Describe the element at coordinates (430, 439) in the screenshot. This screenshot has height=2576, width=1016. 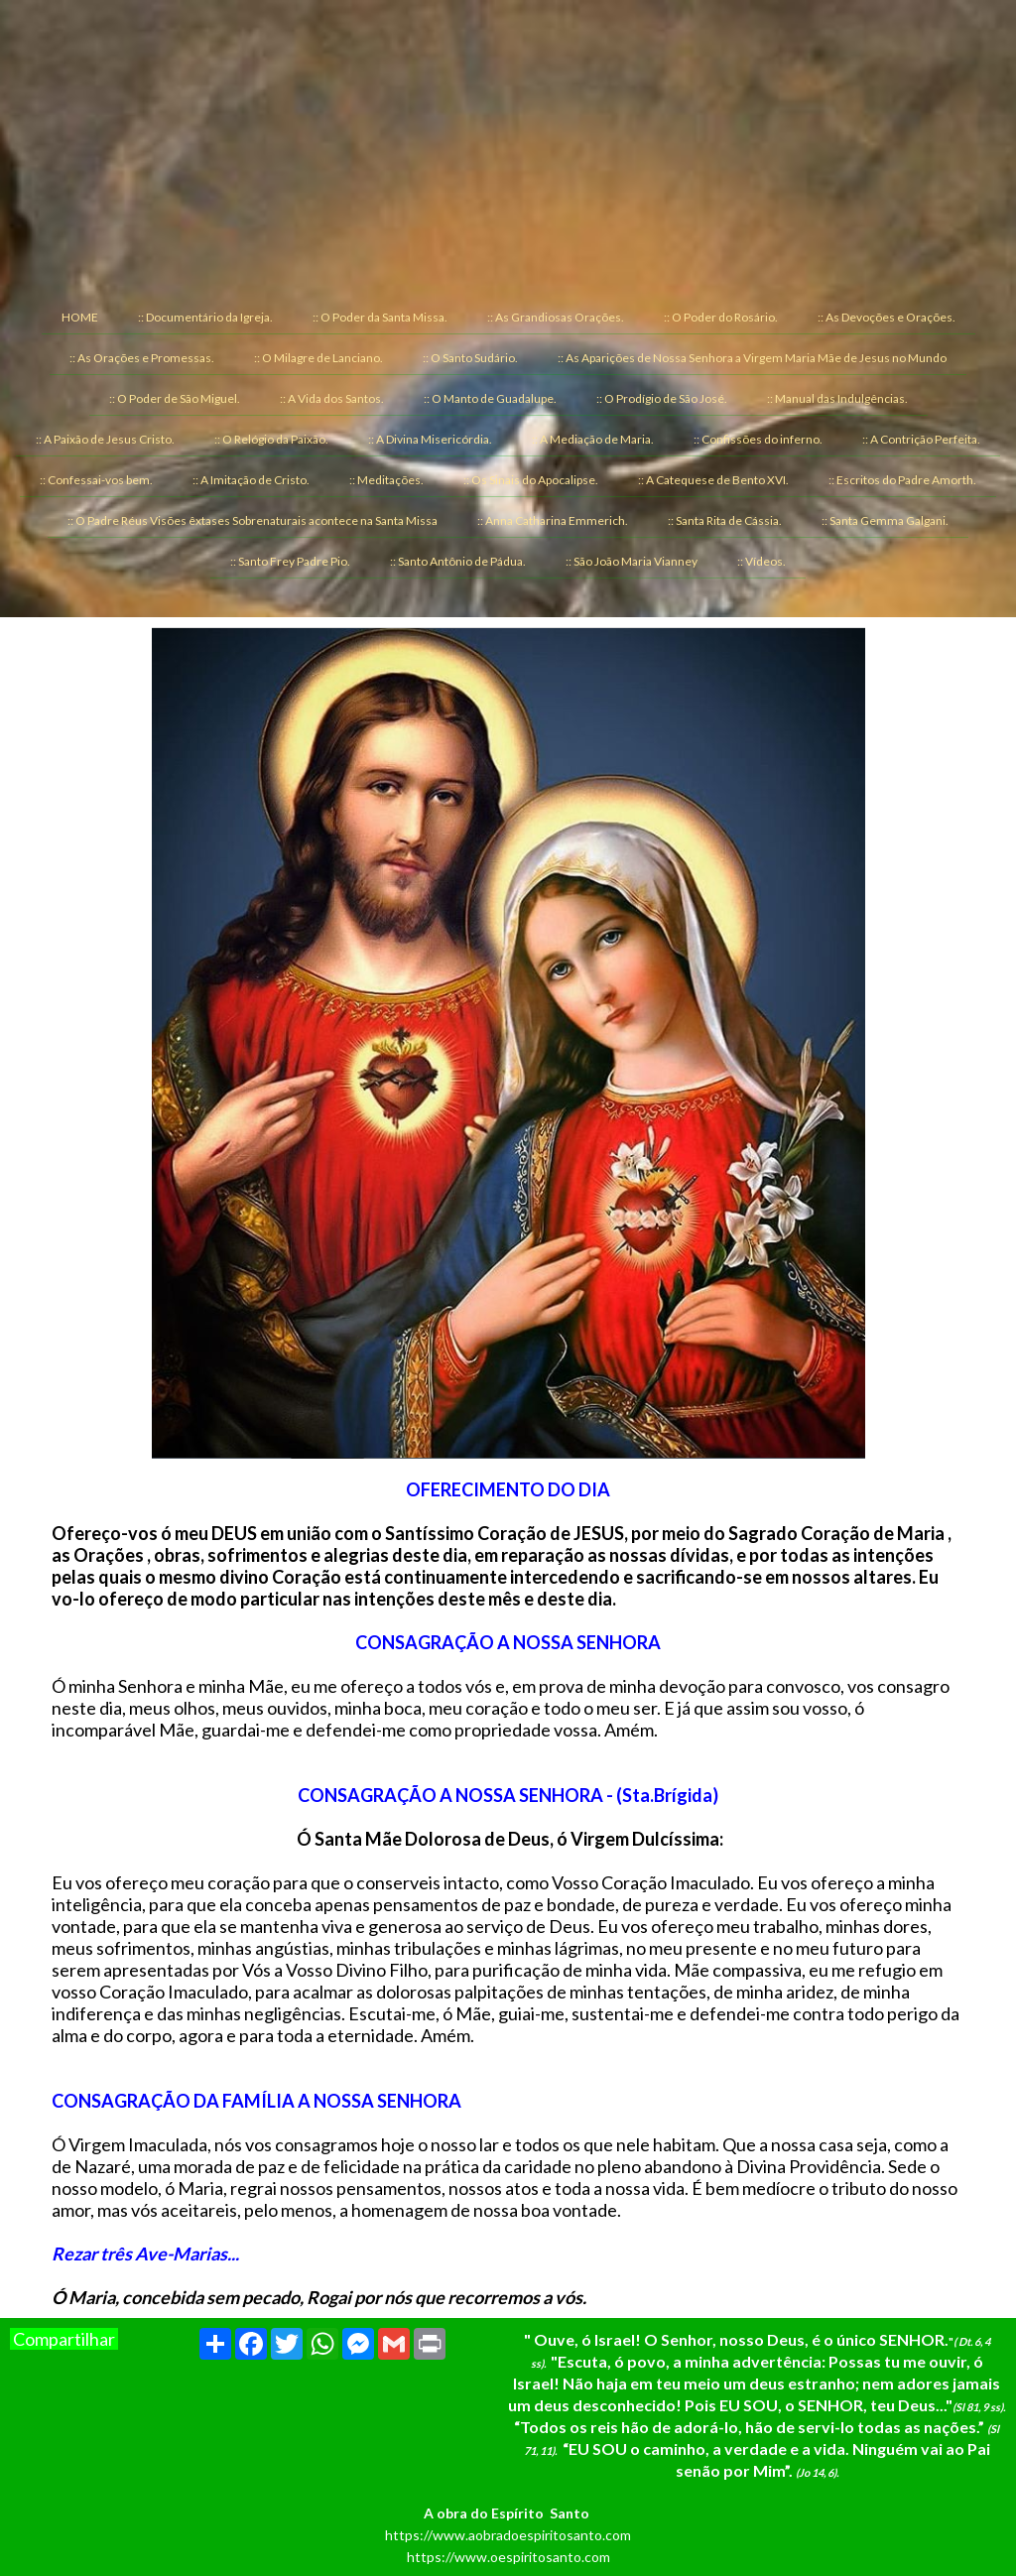
I see `:: A Divina Misericórdia. [menuitem]` at that location.